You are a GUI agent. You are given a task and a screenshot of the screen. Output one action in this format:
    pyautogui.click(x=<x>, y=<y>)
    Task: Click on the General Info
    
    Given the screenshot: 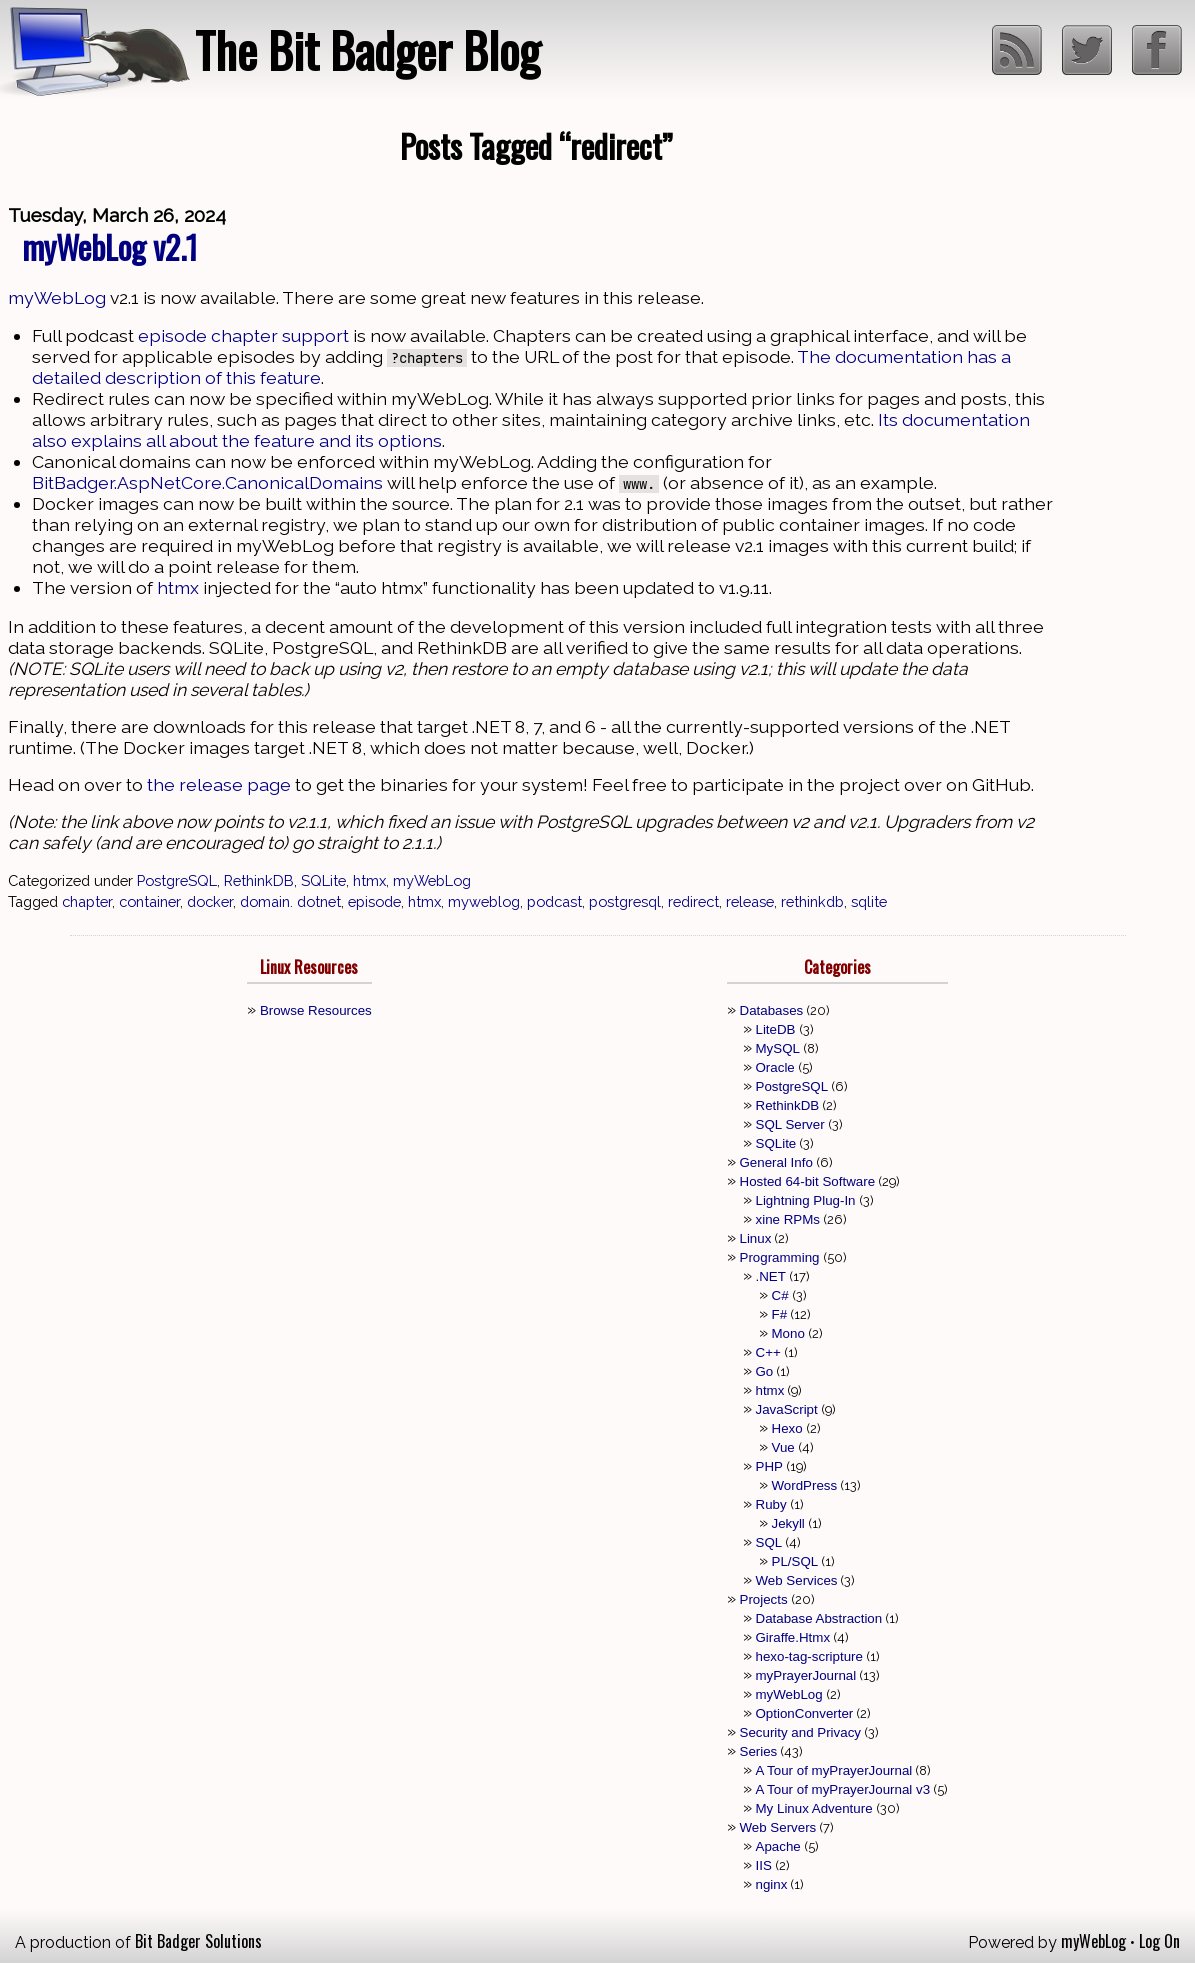 What is the action you would take?
    pyautogui.click(x=776, y=1162)
    